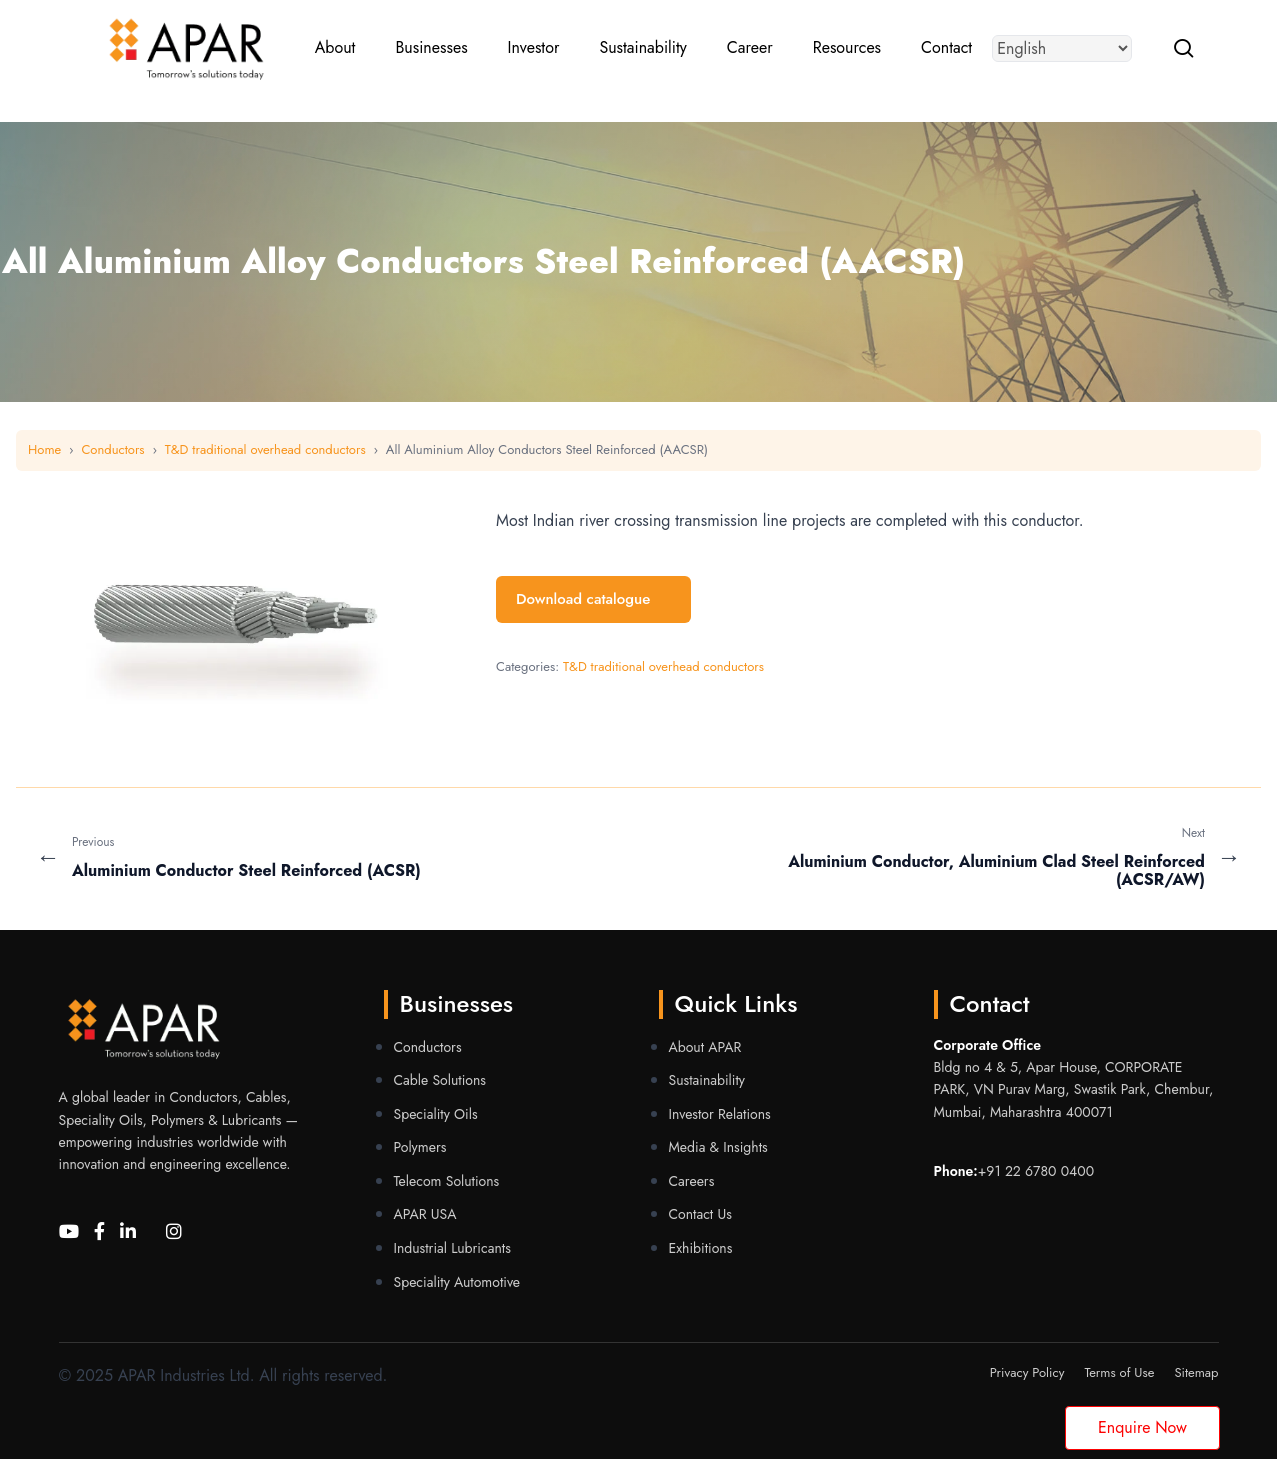 The width and height of the screenshot is (1277, 1459). What do you see at coordinates (420, 1147) in the screenshot?
I see `Polymers` at bounding box center [420, 1147].